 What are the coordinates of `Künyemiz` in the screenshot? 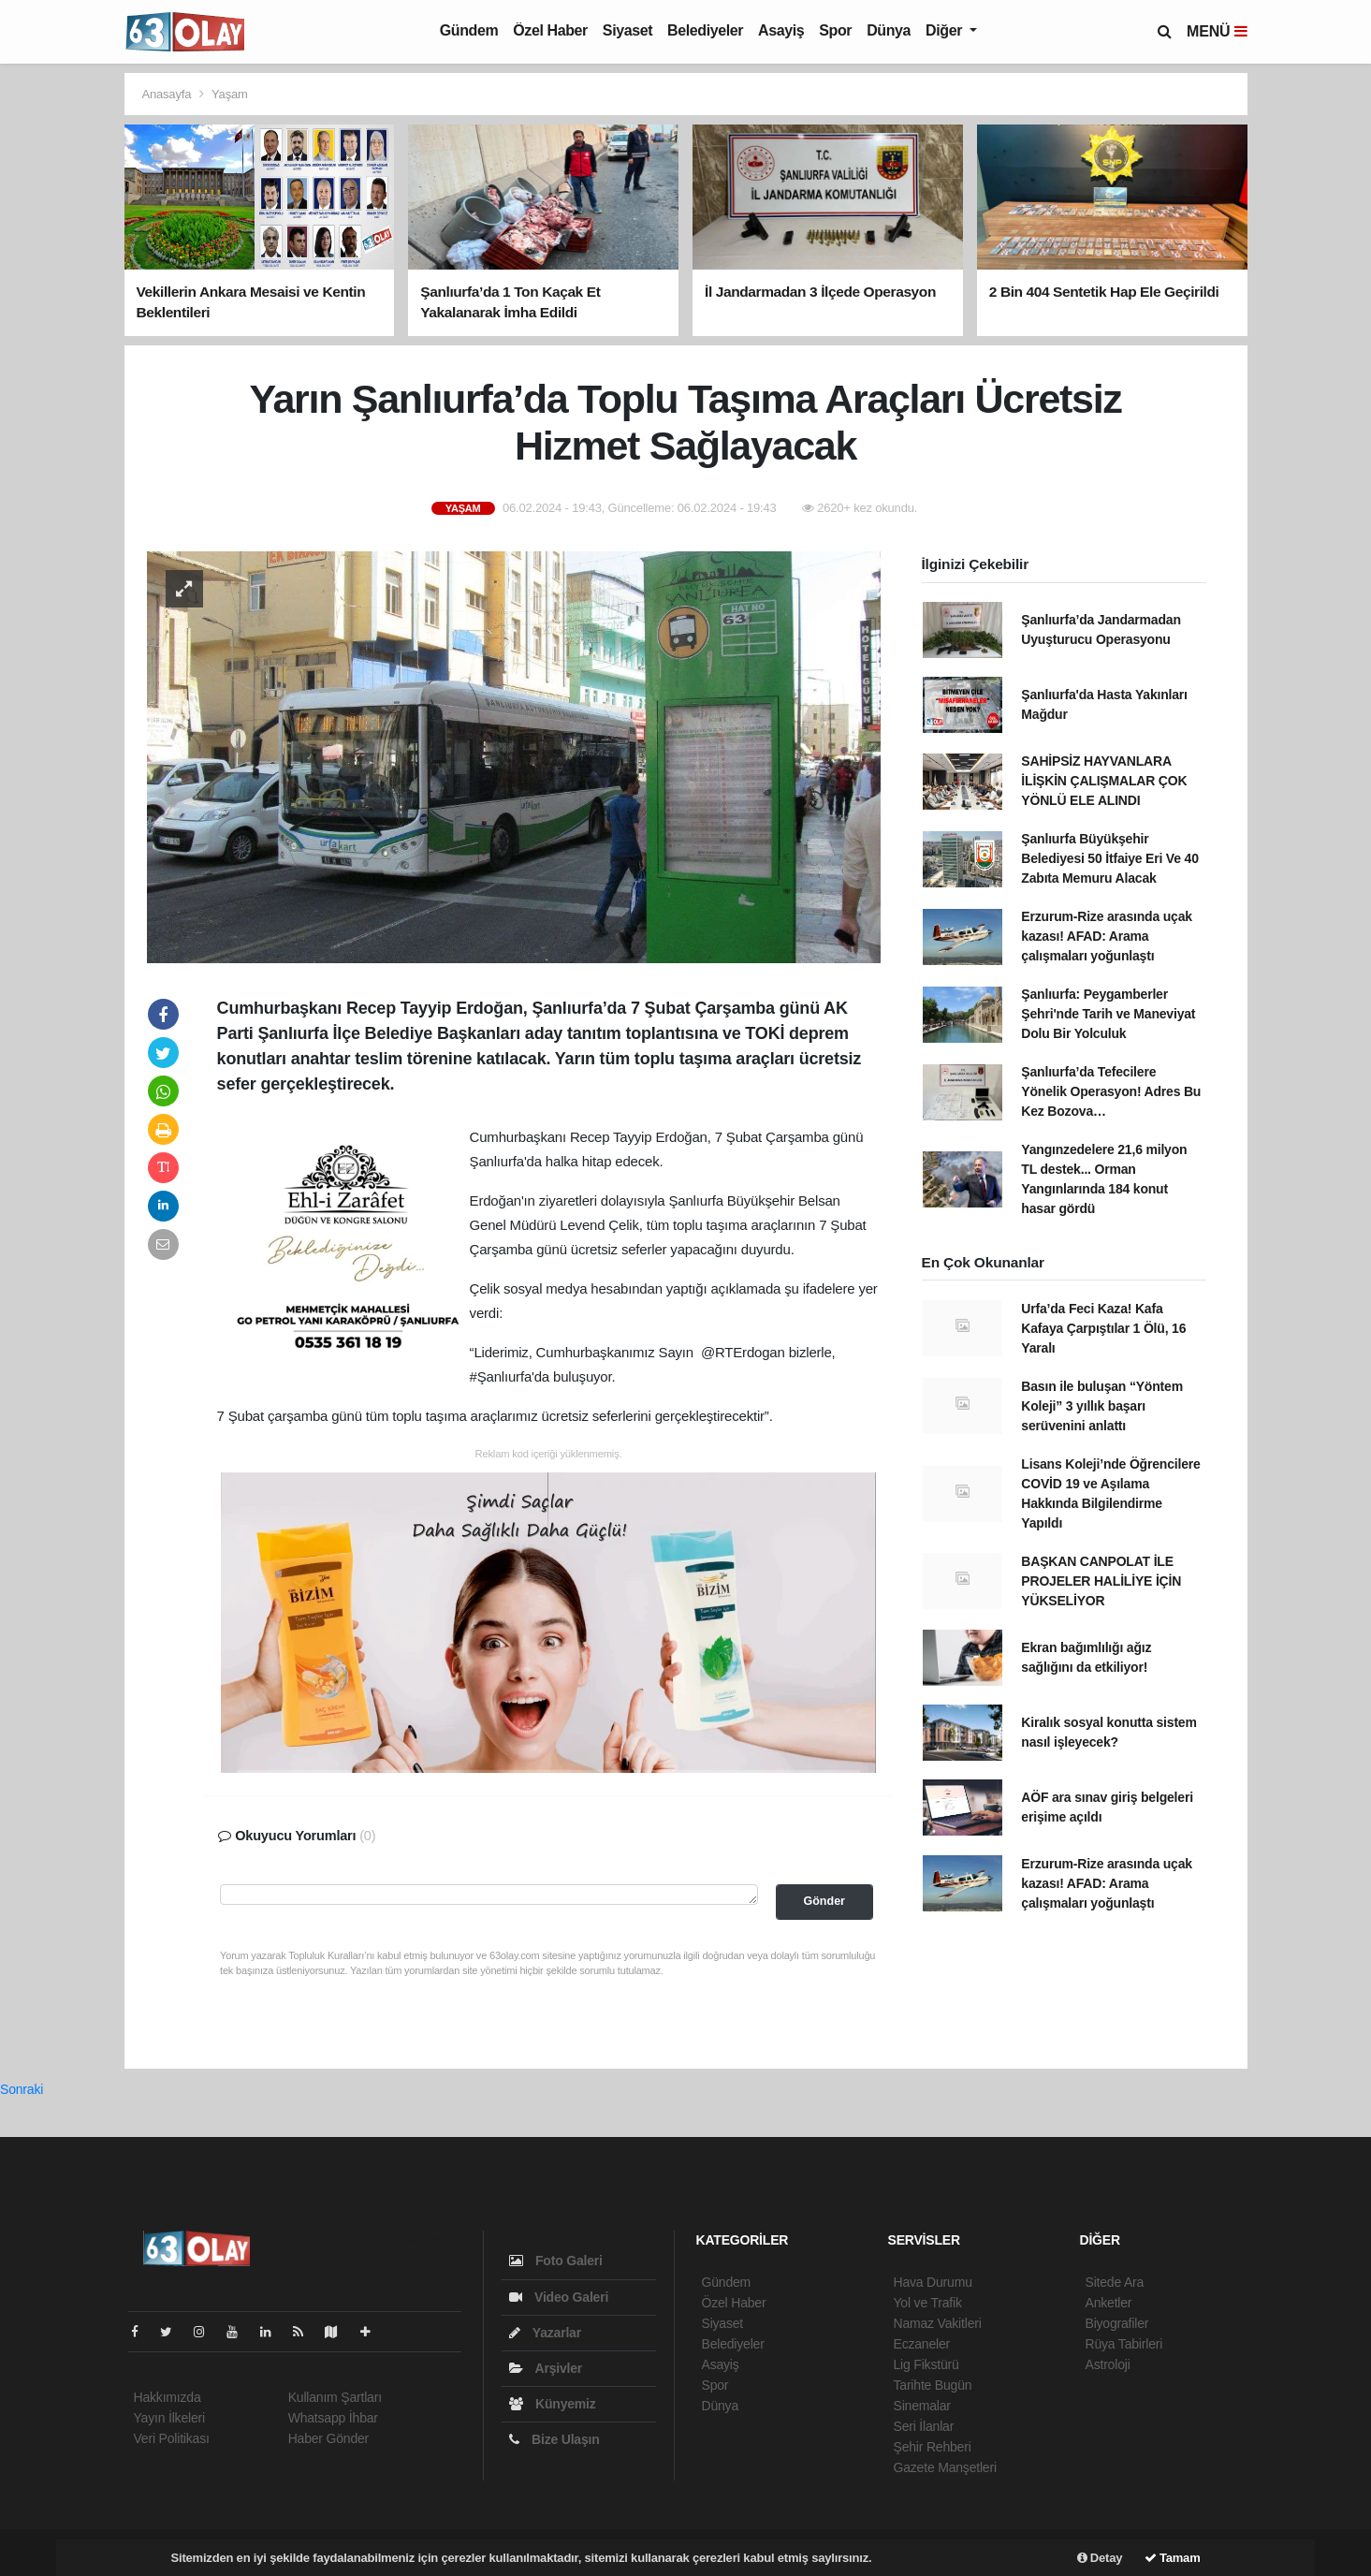 It's located at (552, 2403).